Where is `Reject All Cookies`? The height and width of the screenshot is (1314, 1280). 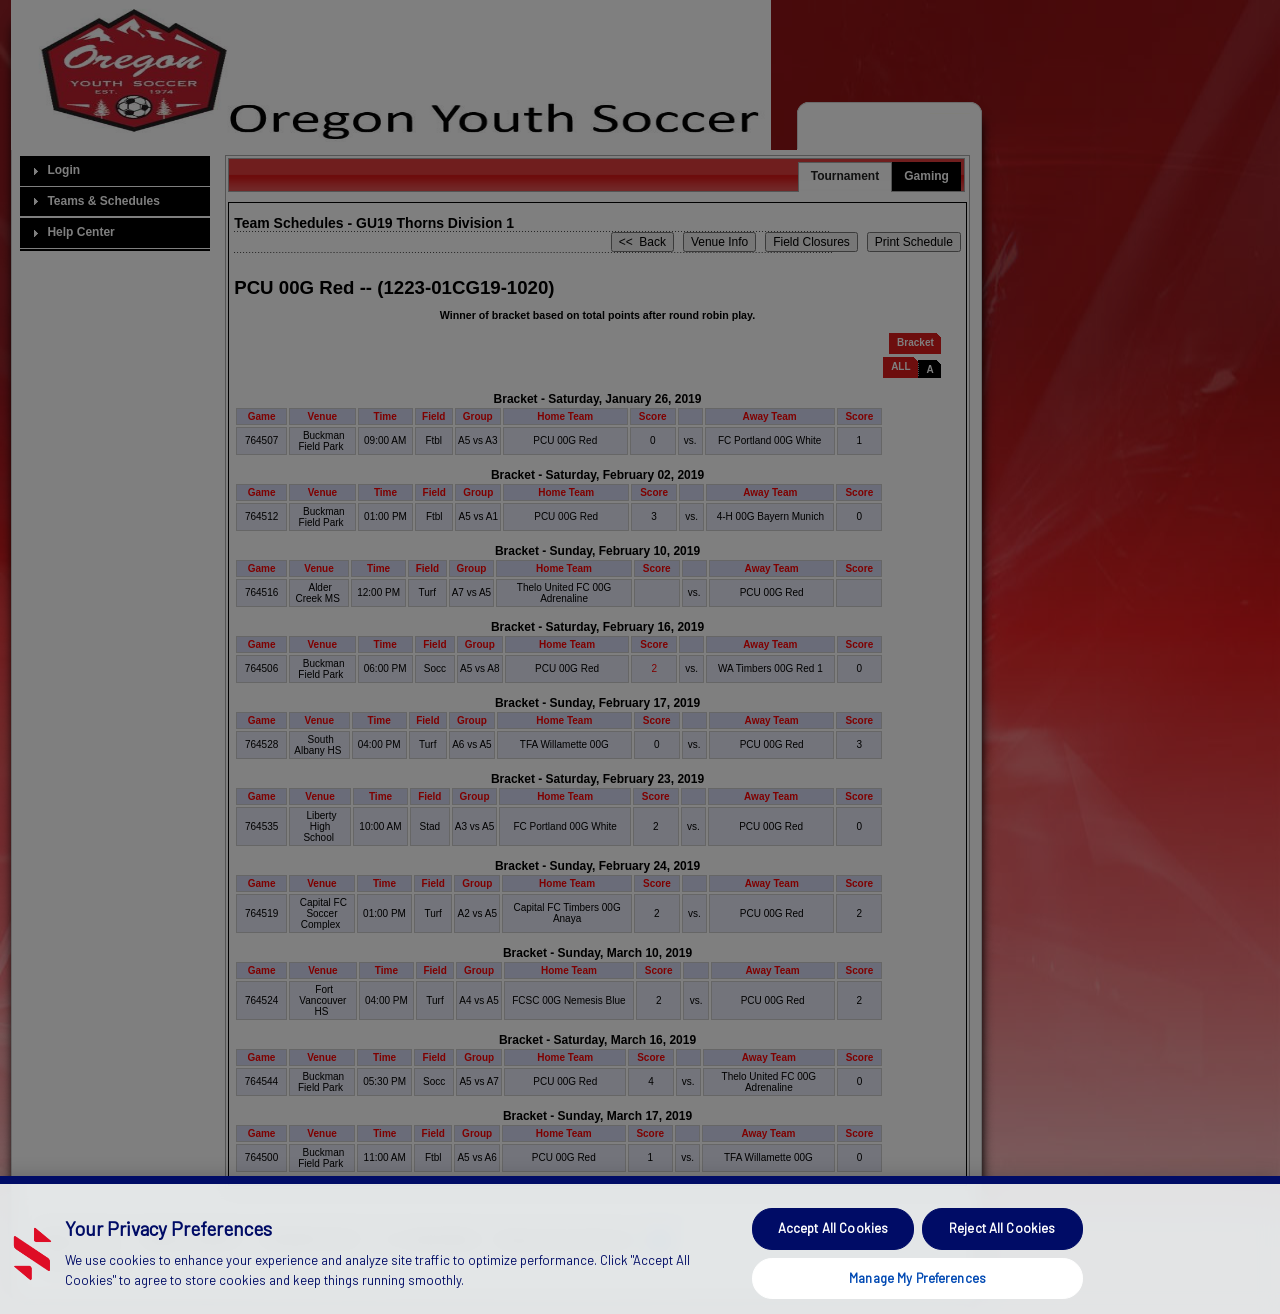
Reject All Cookies is located at coordinates (1002, 1257).